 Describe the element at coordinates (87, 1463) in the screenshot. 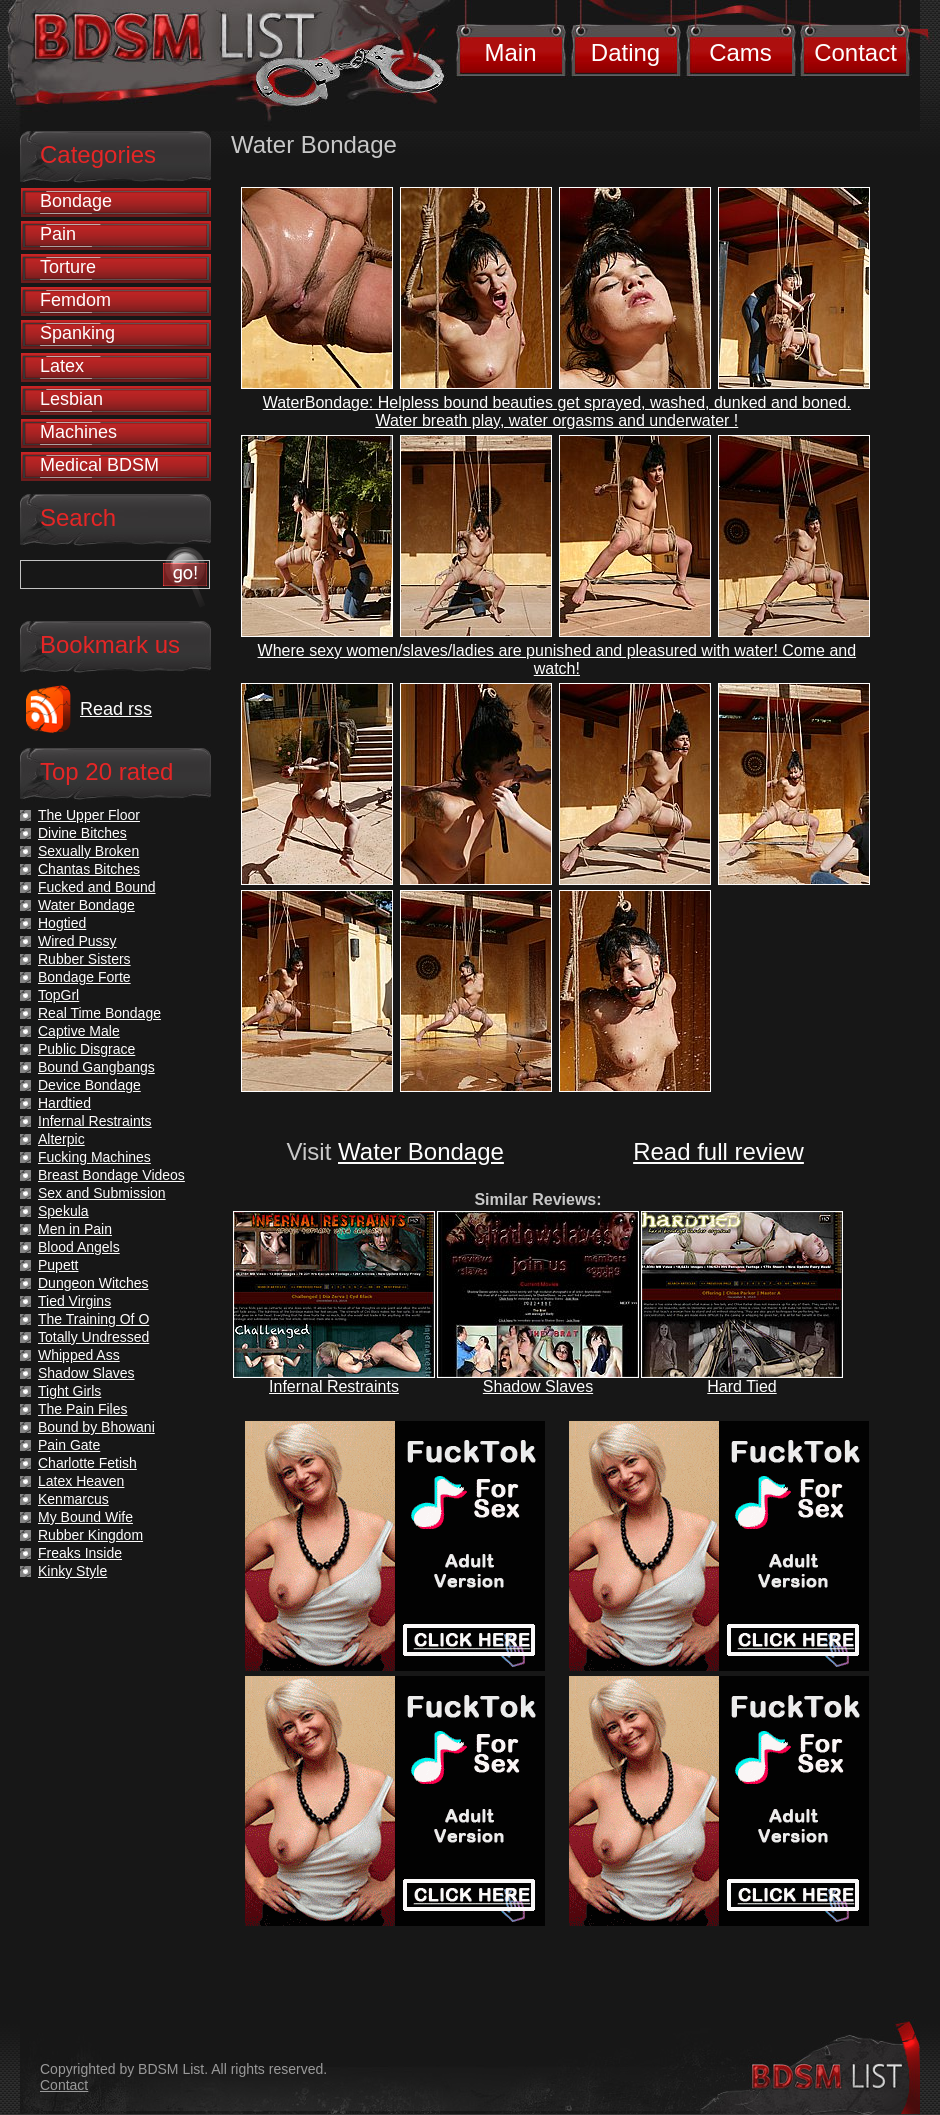

I see `Charlotte Fetish` at that location.